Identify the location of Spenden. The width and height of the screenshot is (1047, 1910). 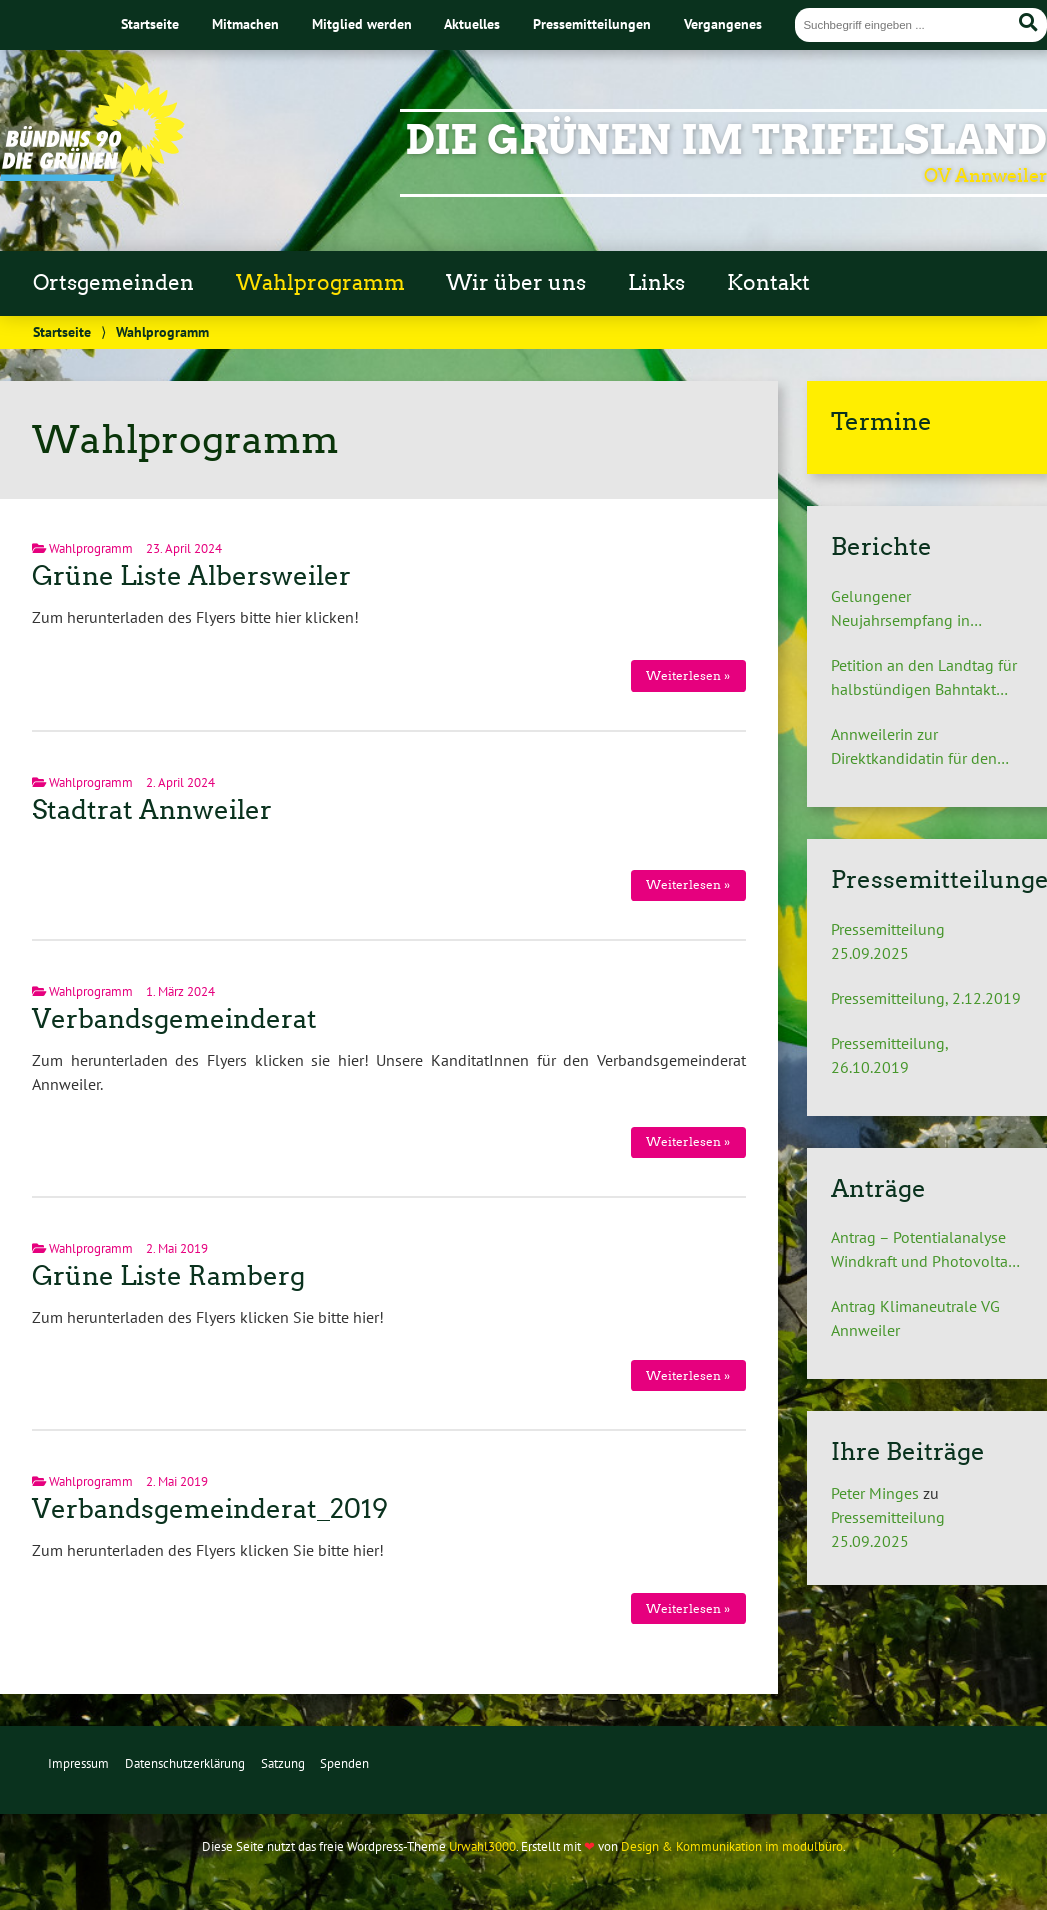
(344, 1763).